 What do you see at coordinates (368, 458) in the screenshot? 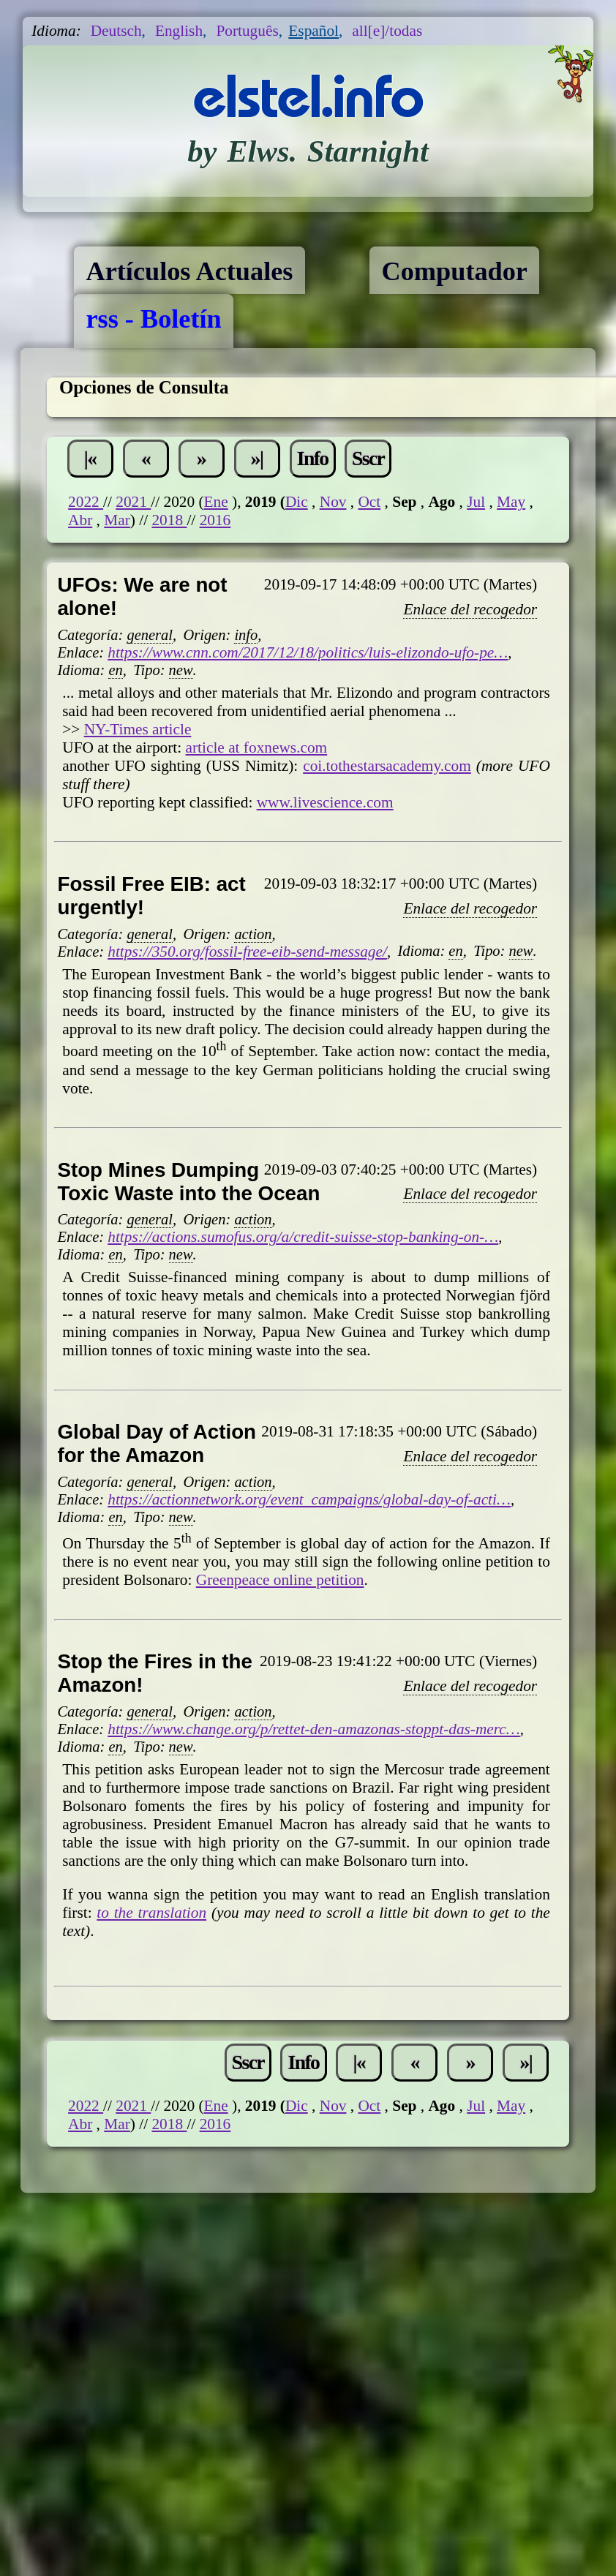
I see `Sscr` at bounding box center [368, 458].